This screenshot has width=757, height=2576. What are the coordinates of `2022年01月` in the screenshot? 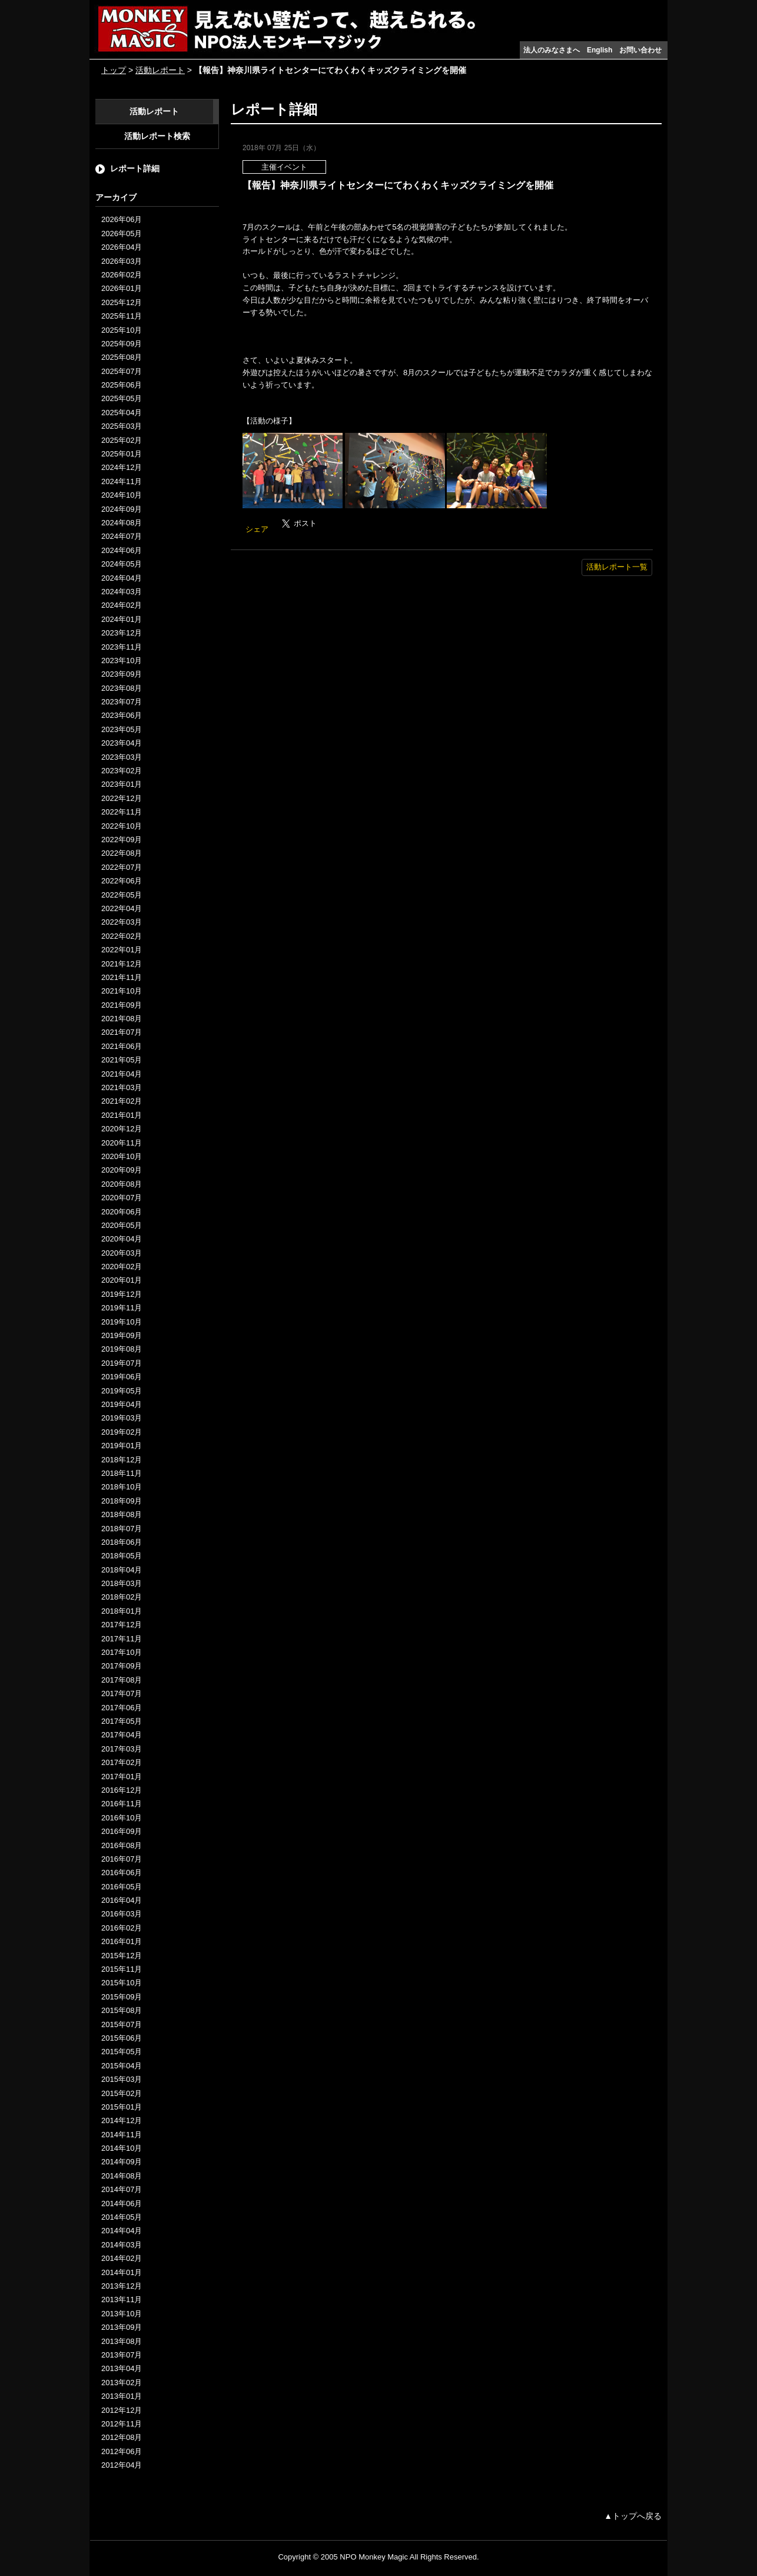 It's located at (121, 949).